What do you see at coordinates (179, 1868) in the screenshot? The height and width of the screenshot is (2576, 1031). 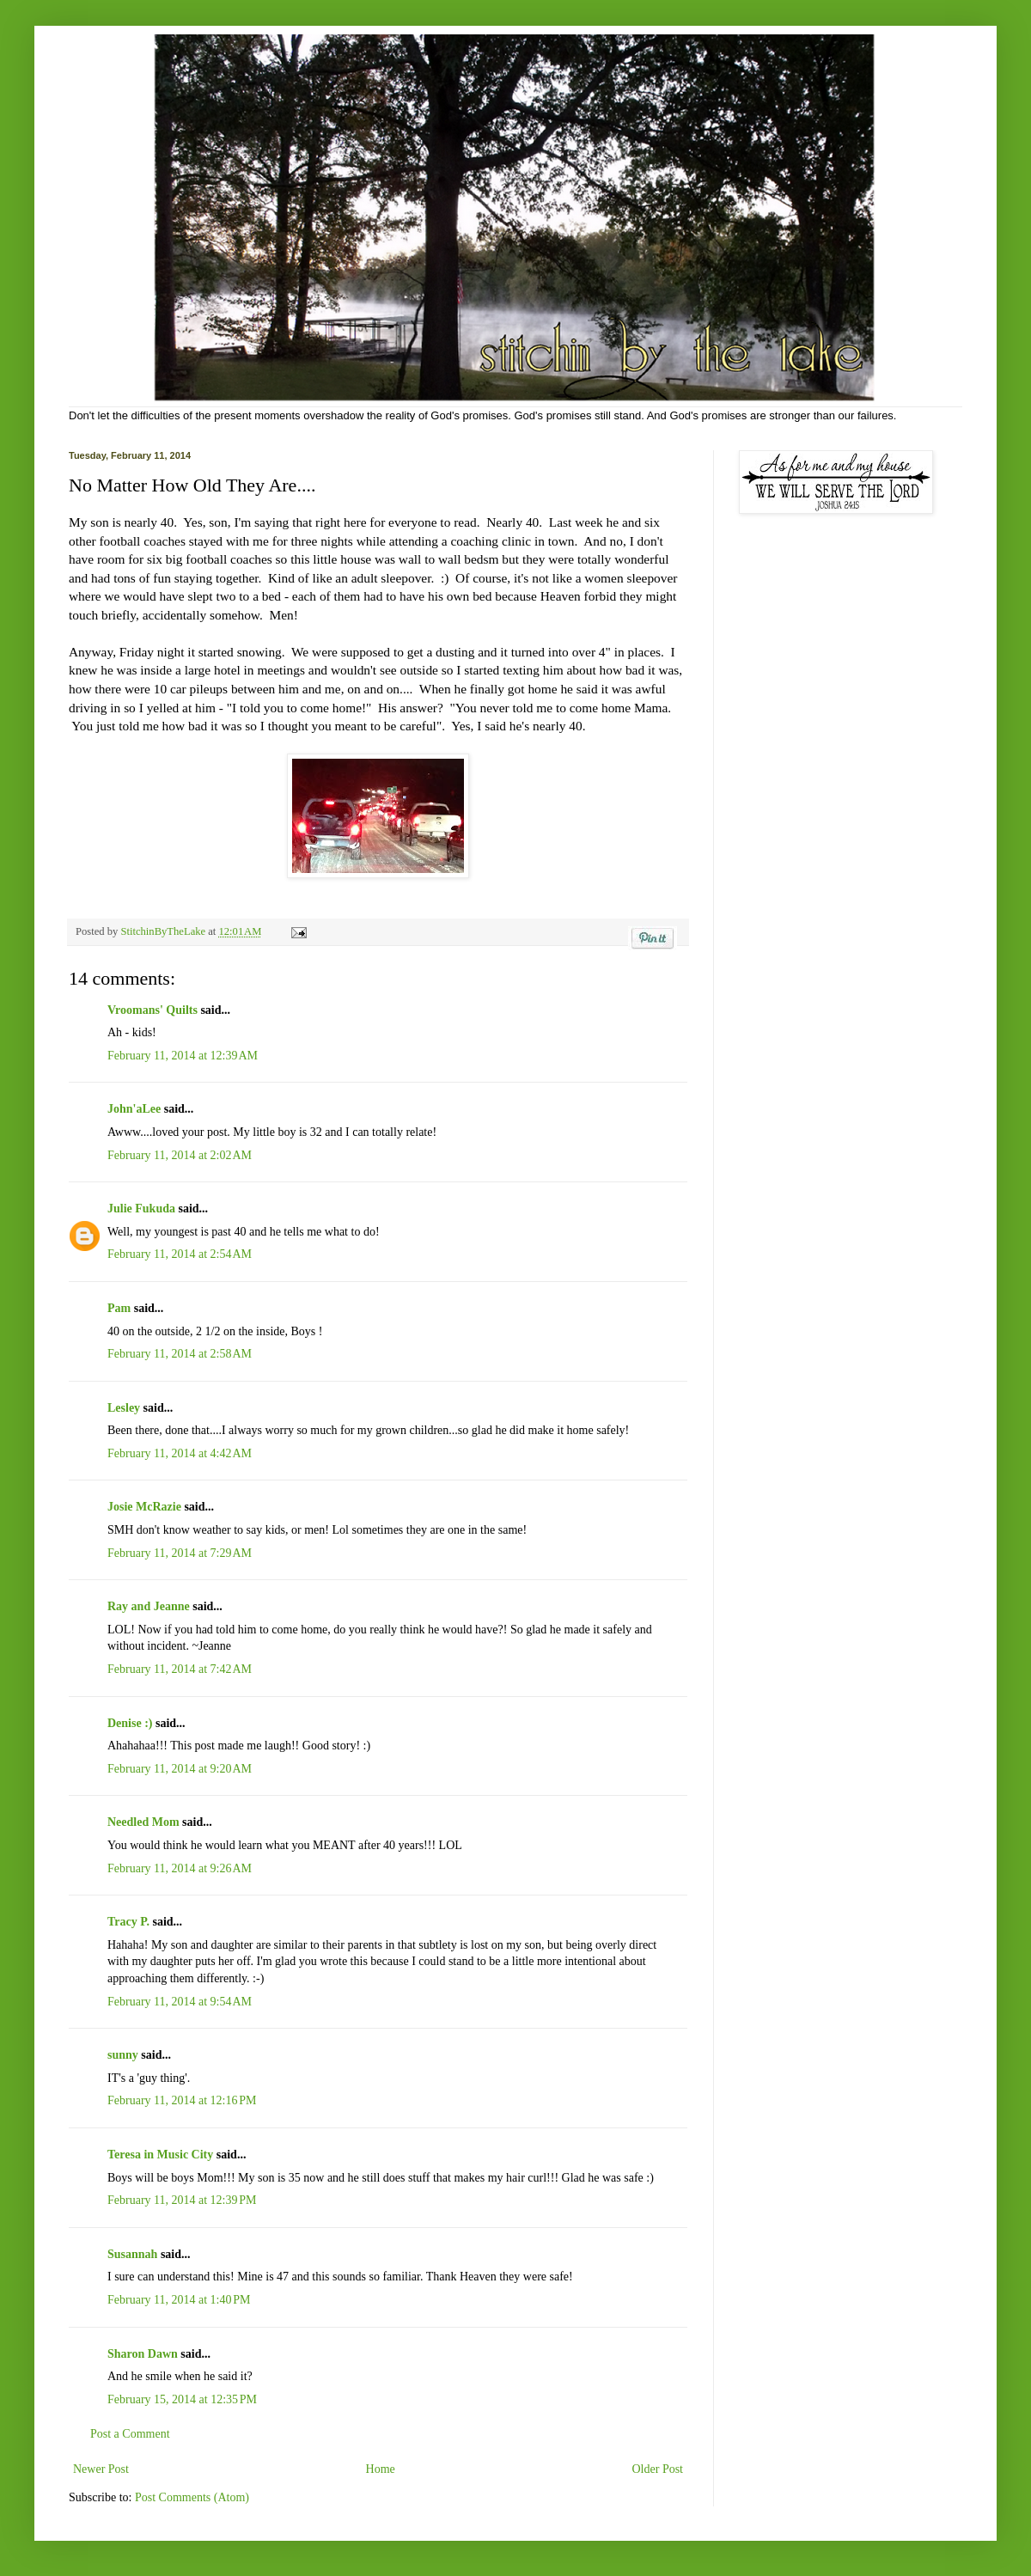 I see `February 11, 2014 at 9:26 AM` at bounding box center [179, 1868].